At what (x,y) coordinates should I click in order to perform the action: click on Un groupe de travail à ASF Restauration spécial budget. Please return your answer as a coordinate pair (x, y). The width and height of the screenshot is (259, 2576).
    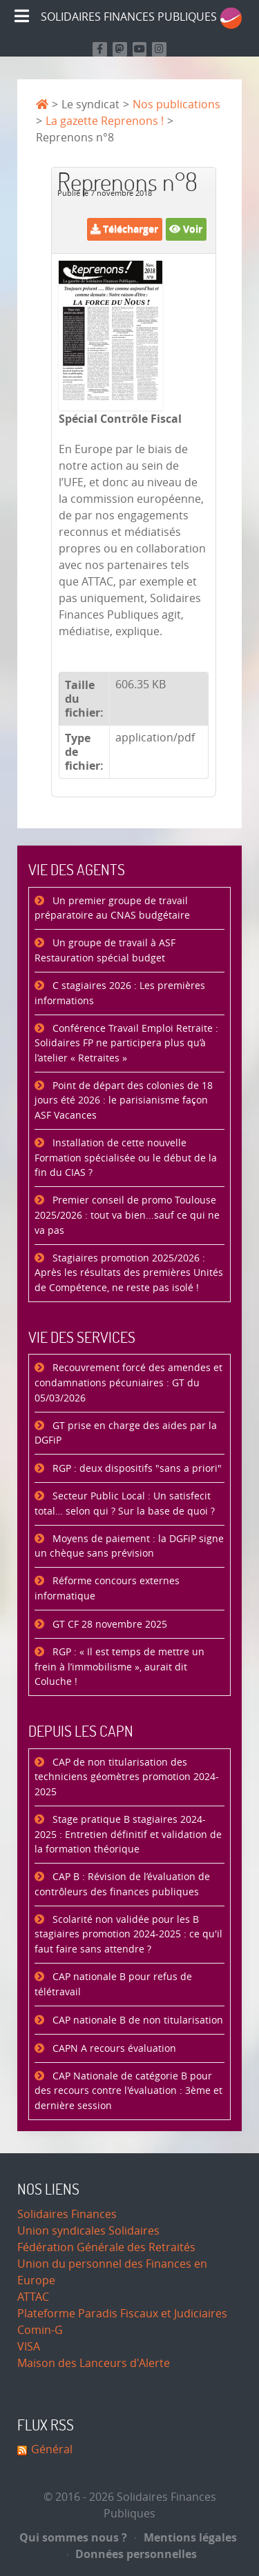
    Looking at the image, I should click on (105, 950).